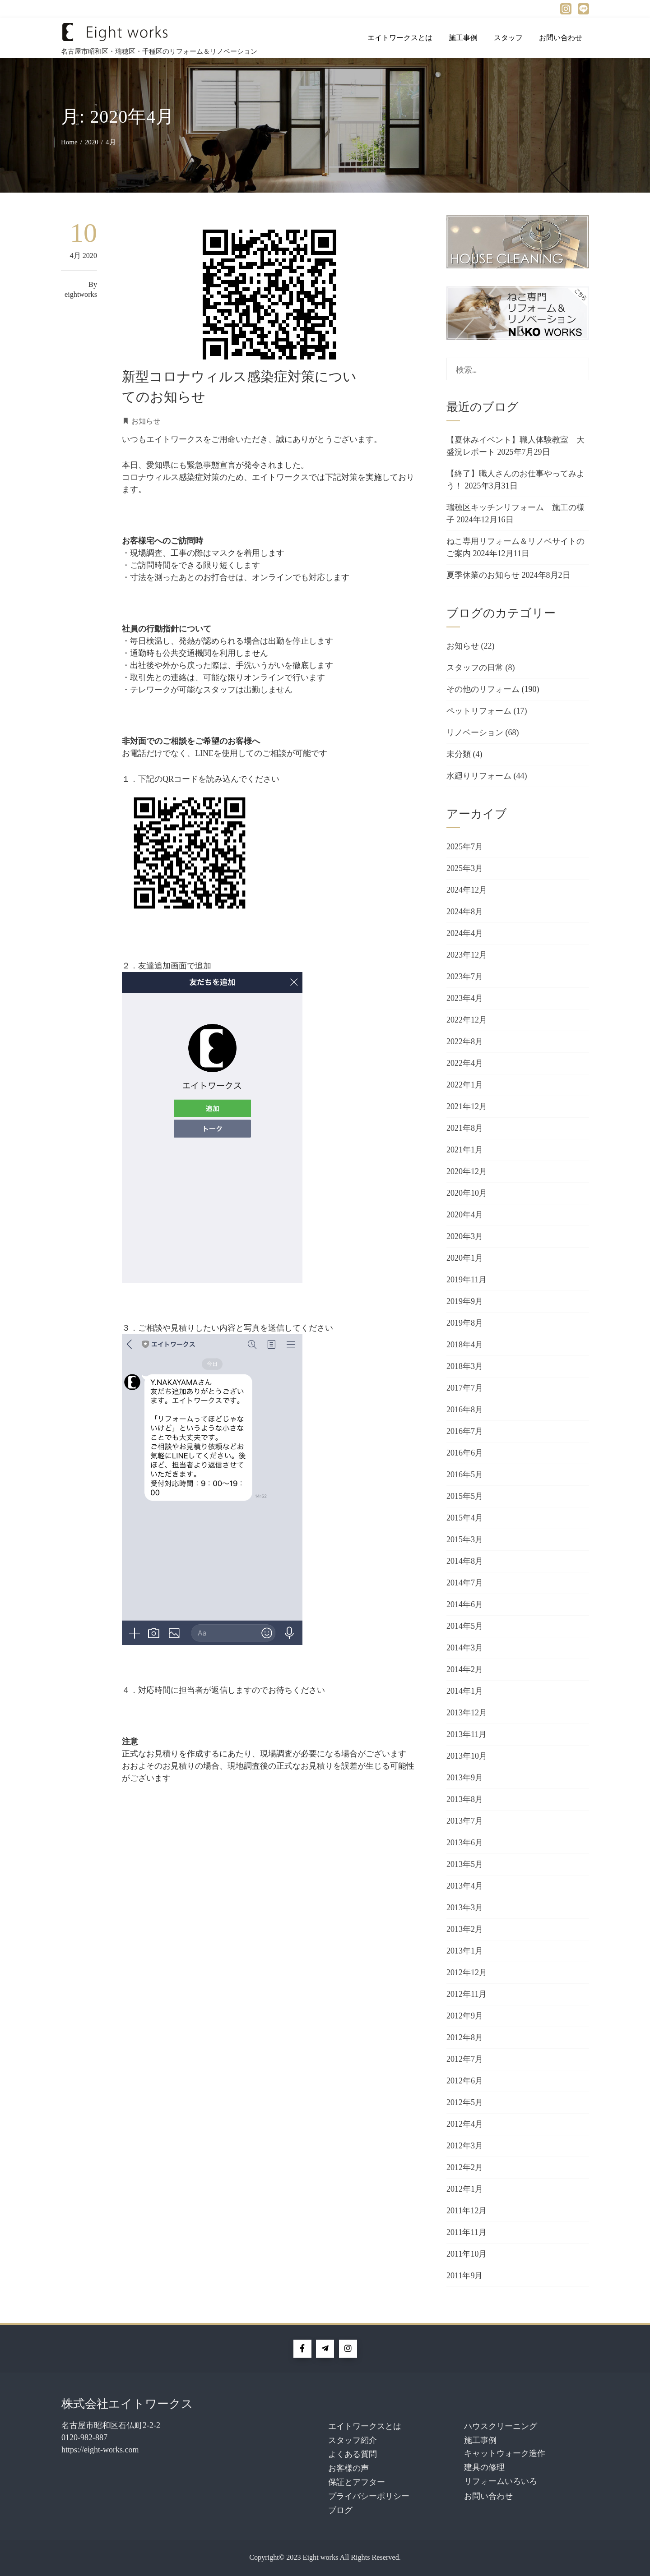 The width and height of the screenshot is (650, 2576). I want to click on 2015年3月, so click(464, 1539).